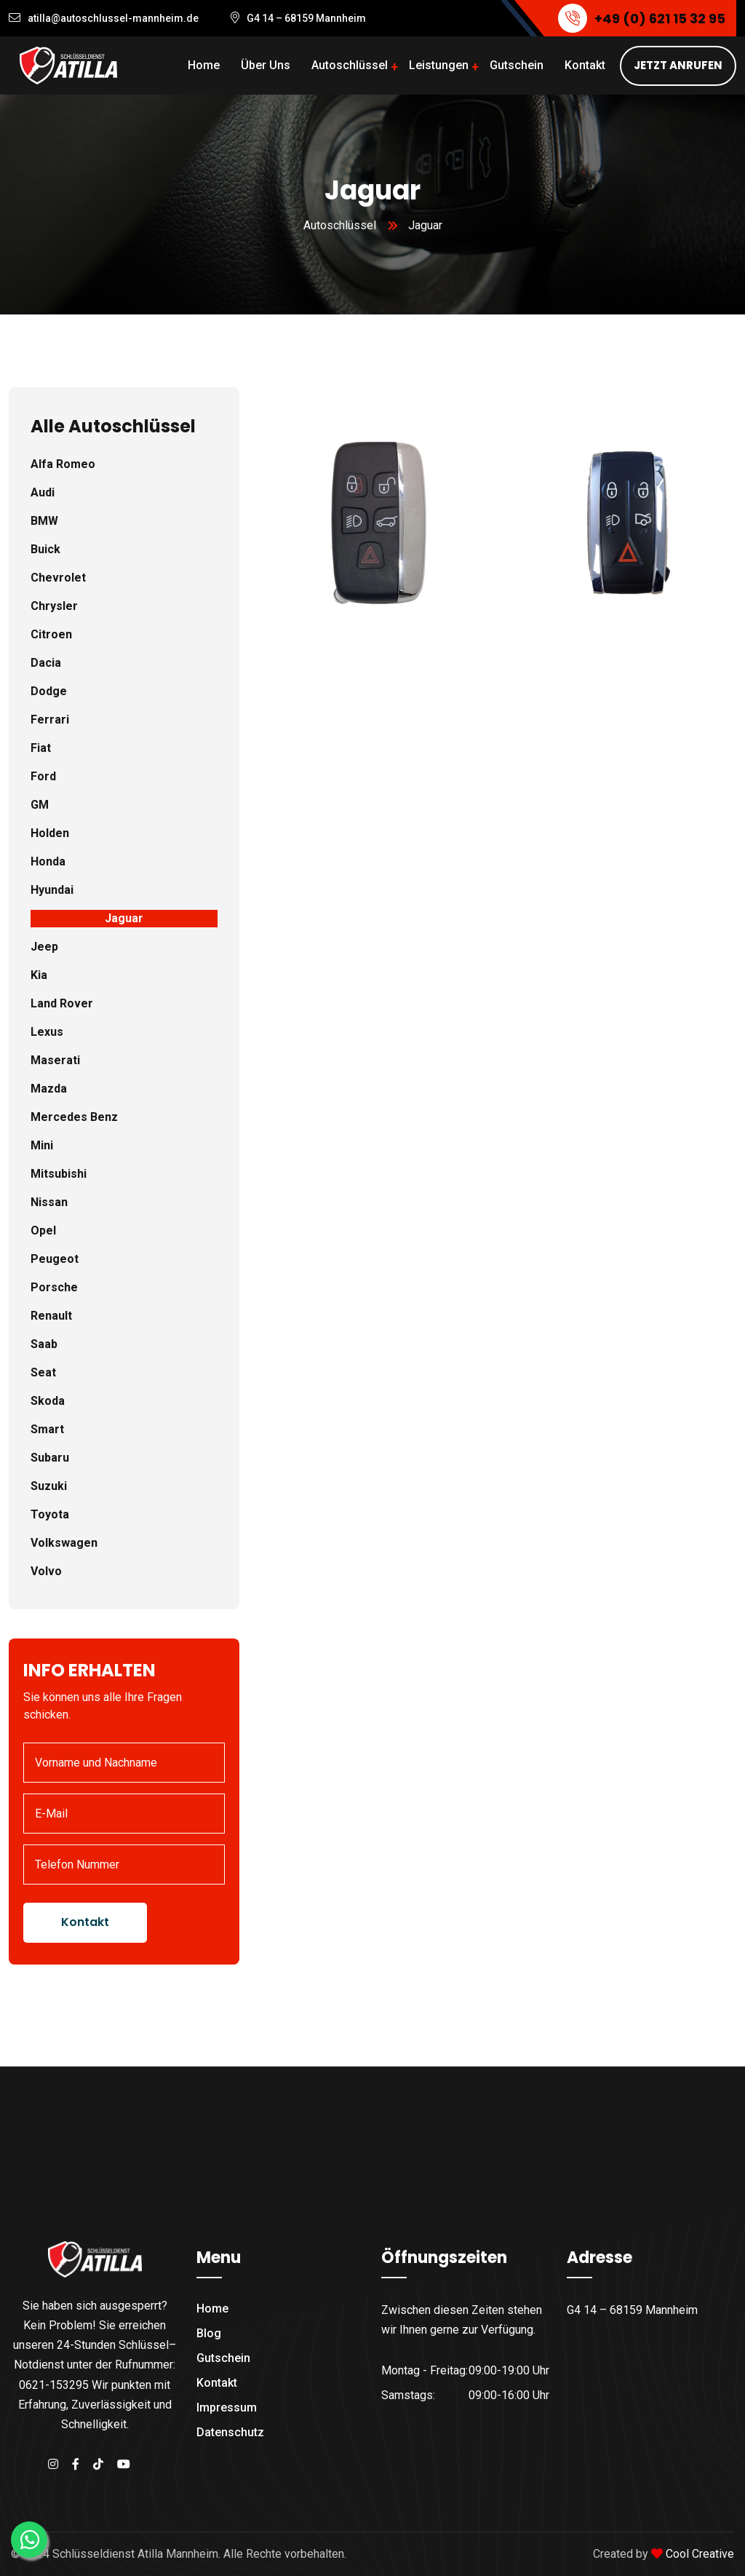  What do you see at coordinates (230, 2432) in the screenshot?
I see `Datenschutz` at bounding box center [230, 2432].